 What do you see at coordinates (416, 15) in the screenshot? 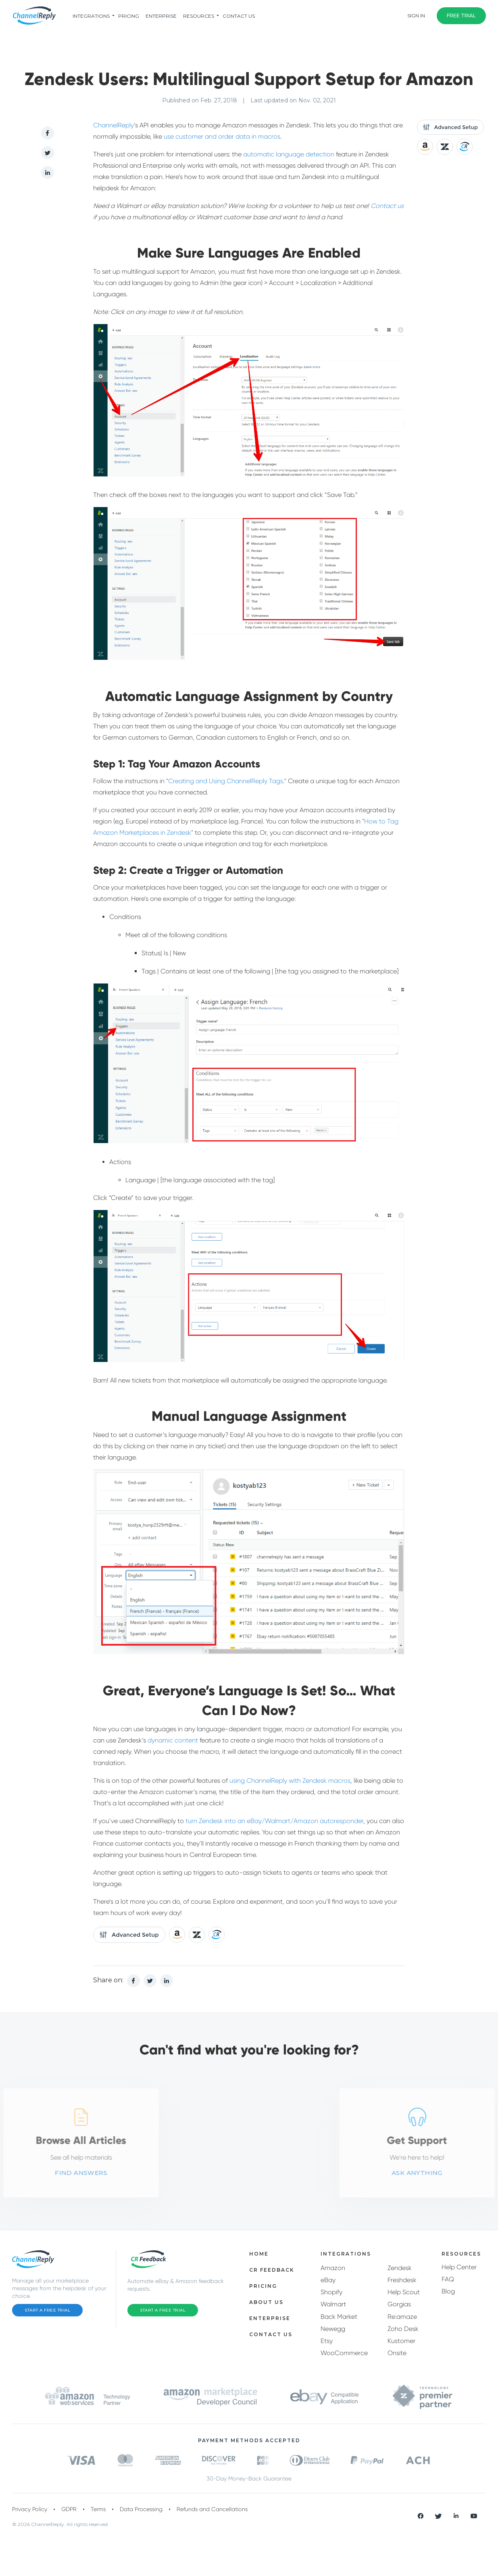
I see `Sign In` at bounding box center [416, 15].